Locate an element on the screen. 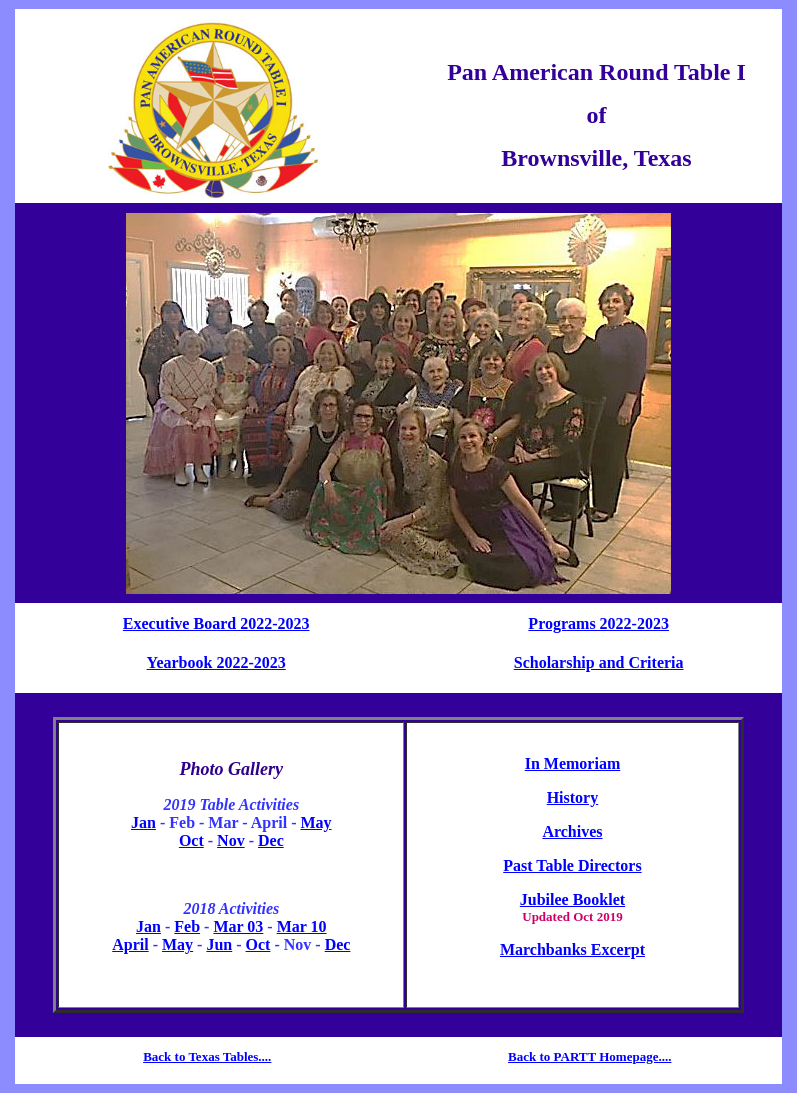 The width and height of the screenshot is (797, 1093). Dec is located at coordinates (271, 840).